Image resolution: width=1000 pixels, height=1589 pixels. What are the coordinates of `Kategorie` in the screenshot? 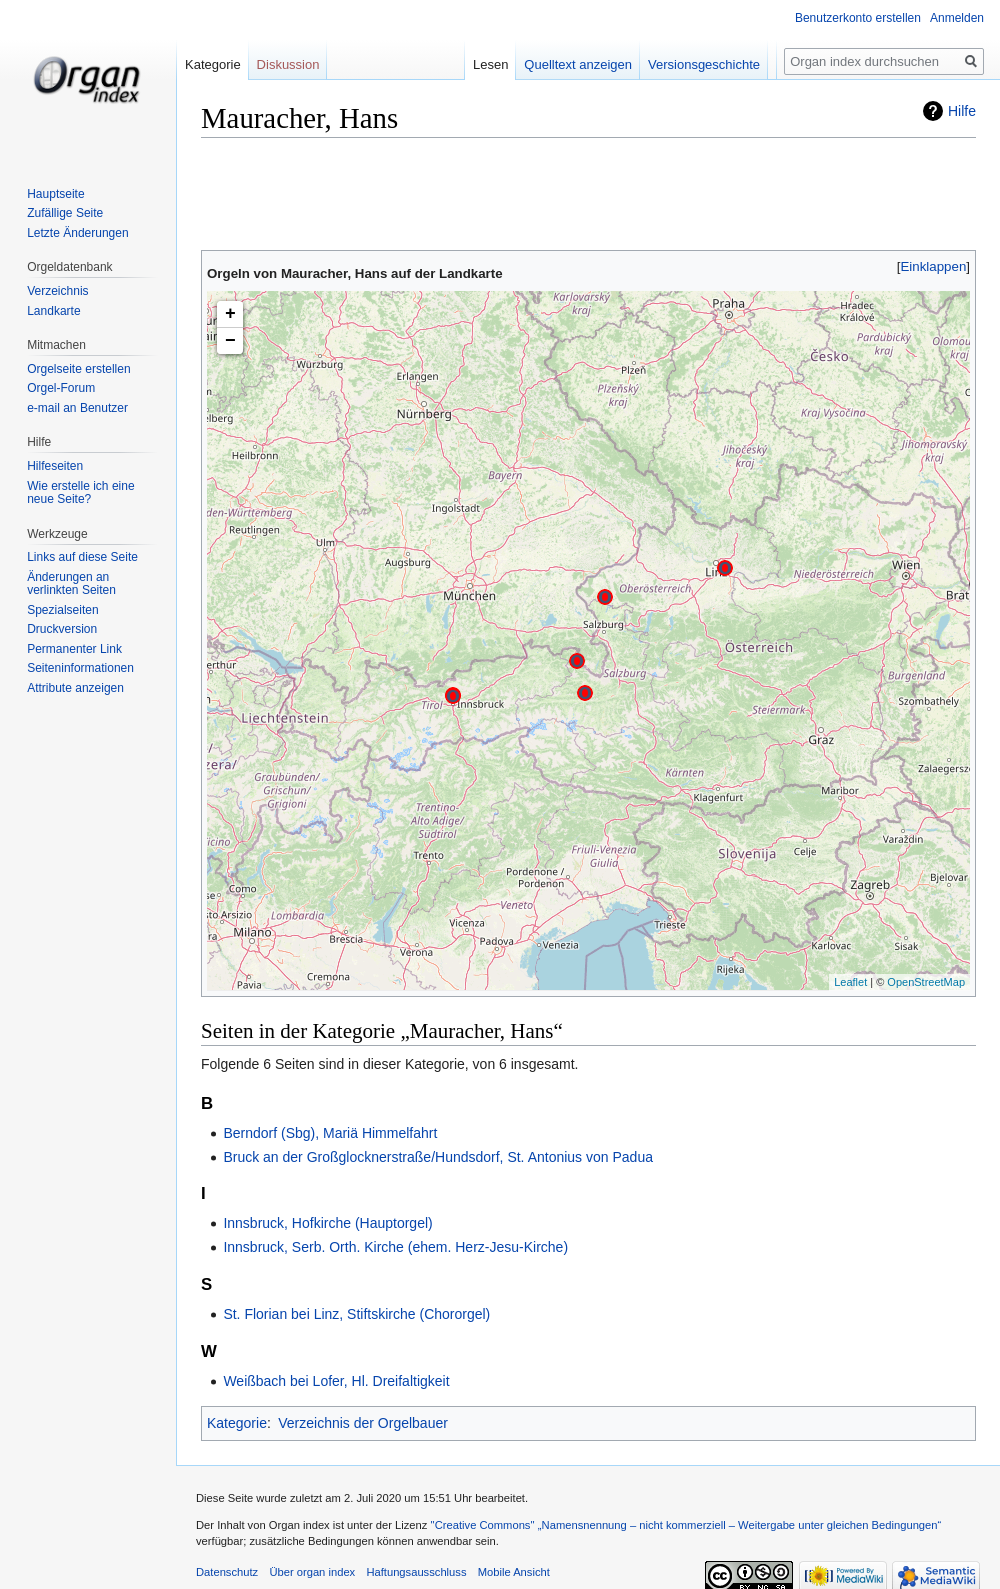 It's located at (237, 1423).